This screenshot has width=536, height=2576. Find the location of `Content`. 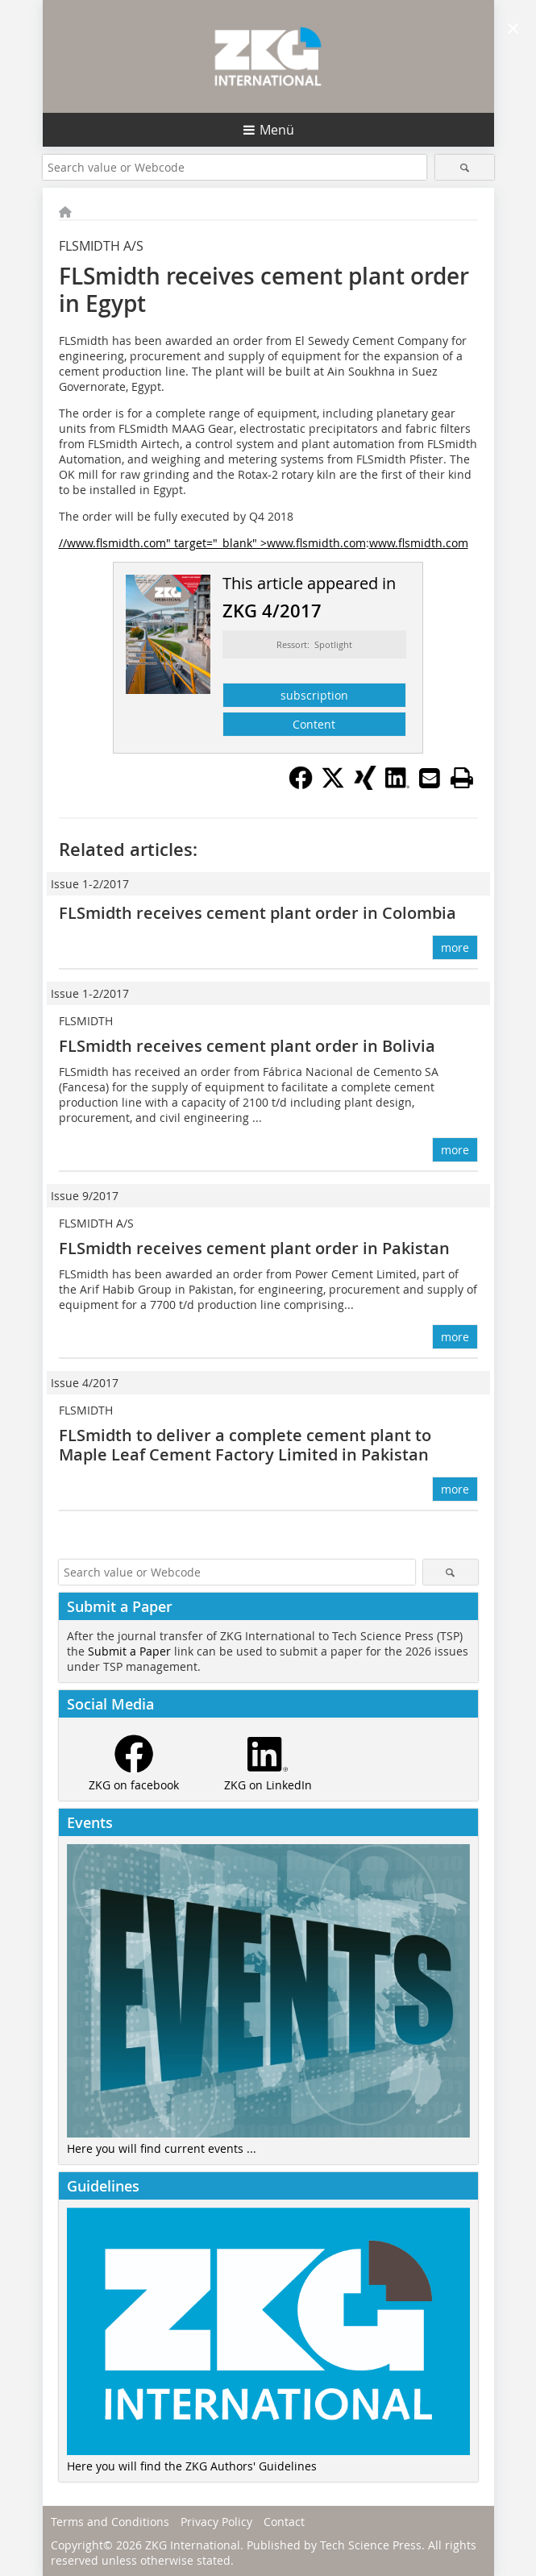

Content is located at coordinates (314, 724).